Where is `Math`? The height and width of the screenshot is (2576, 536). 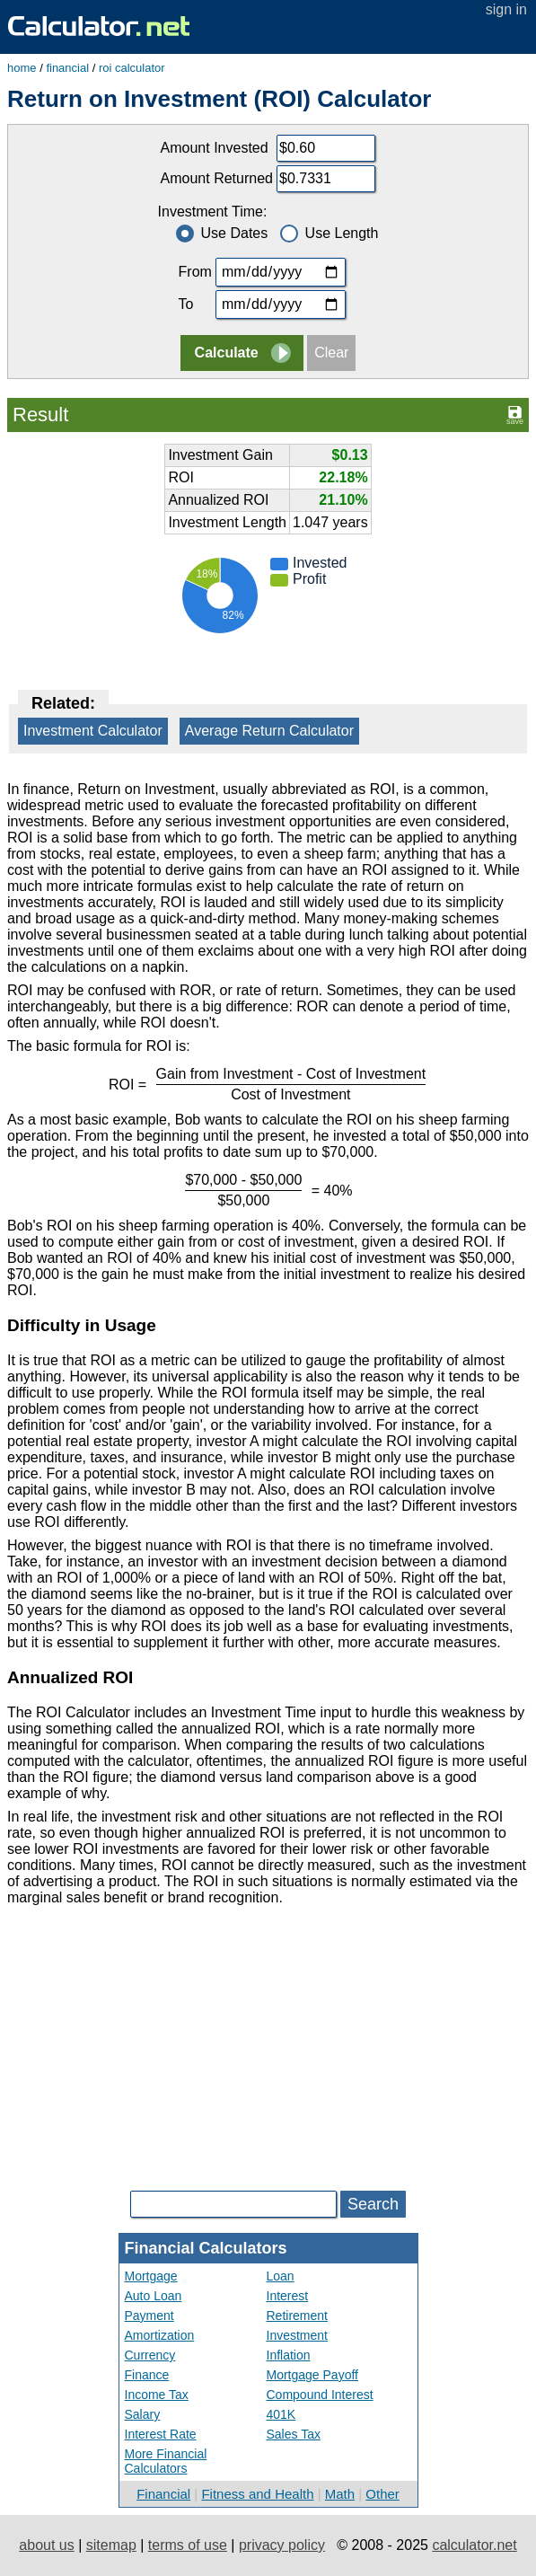 Math is located at coordinates (340, 2493).